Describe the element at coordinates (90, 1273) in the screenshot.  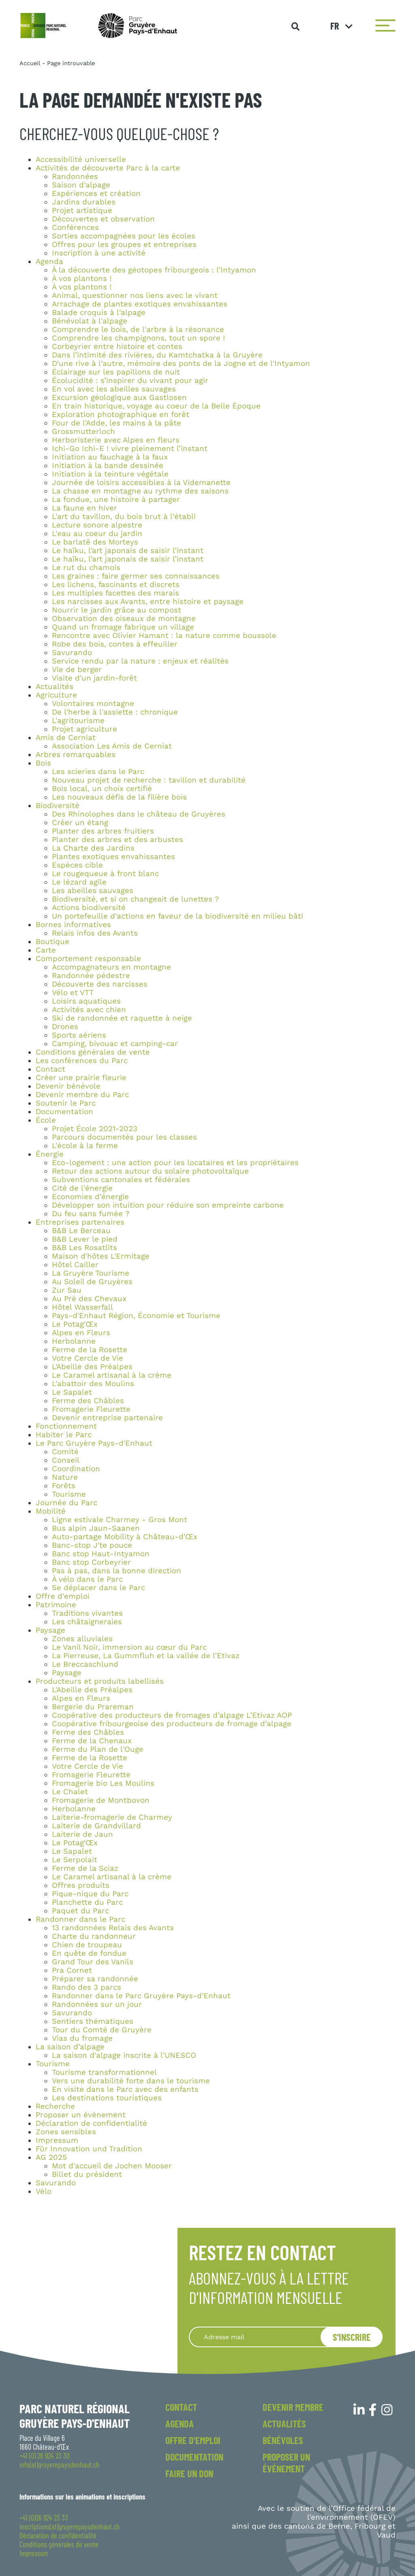
I see `La Gruyère Tourisme` at that location.